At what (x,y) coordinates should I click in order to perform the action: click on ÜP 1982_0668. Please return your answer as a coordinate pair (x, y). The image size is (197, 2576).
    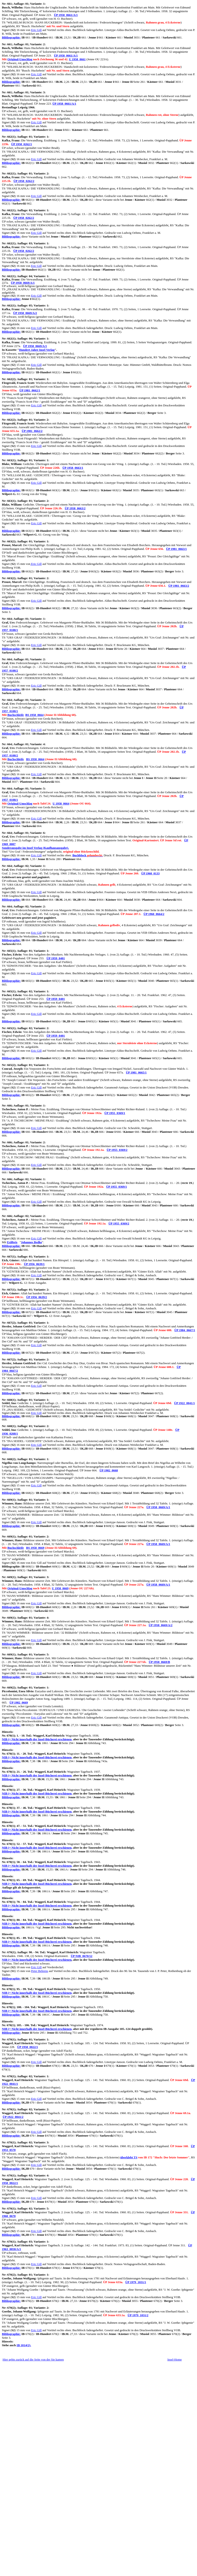
    Looking at the image, I should click on (108, 1470).